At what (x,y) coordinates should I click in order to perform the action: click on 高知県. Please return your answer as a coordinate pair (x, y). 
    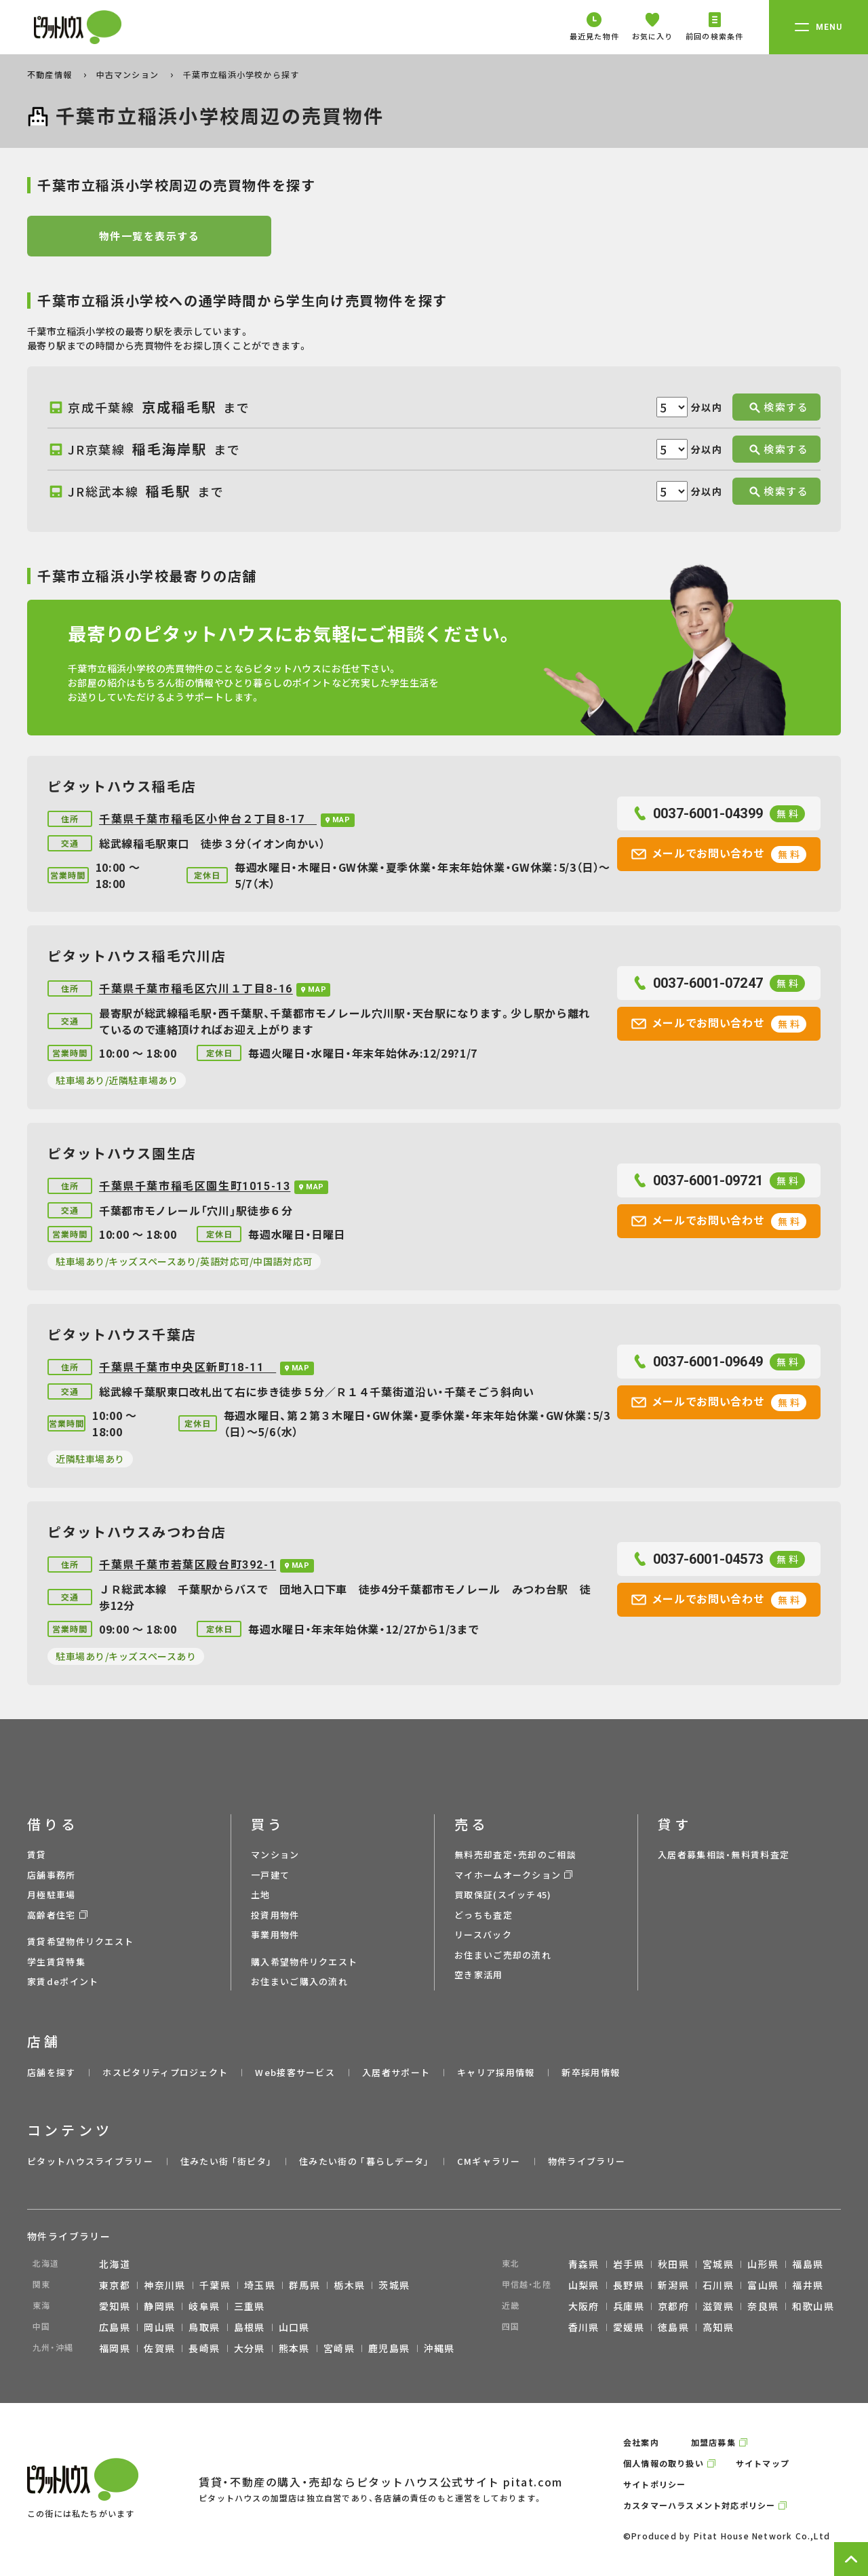
    Looking at the image, I should click on (718, 2327).